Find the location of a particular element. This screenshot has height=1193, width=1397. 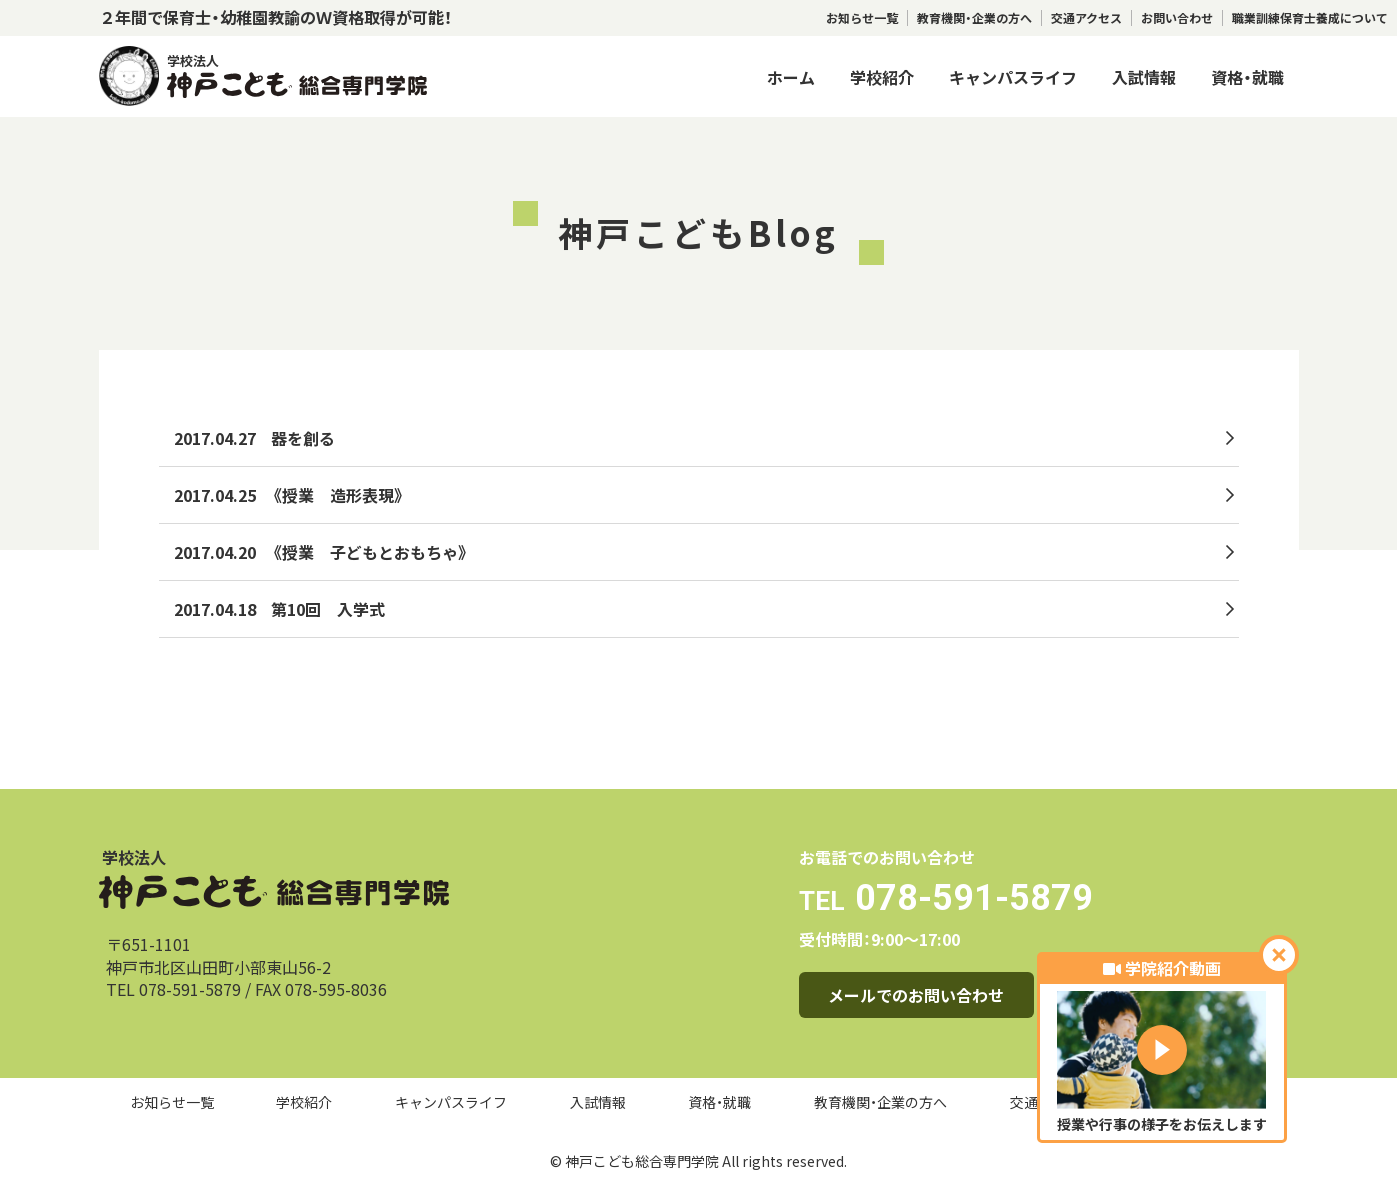

トップへ戻る is located at coordinates (227, 709).